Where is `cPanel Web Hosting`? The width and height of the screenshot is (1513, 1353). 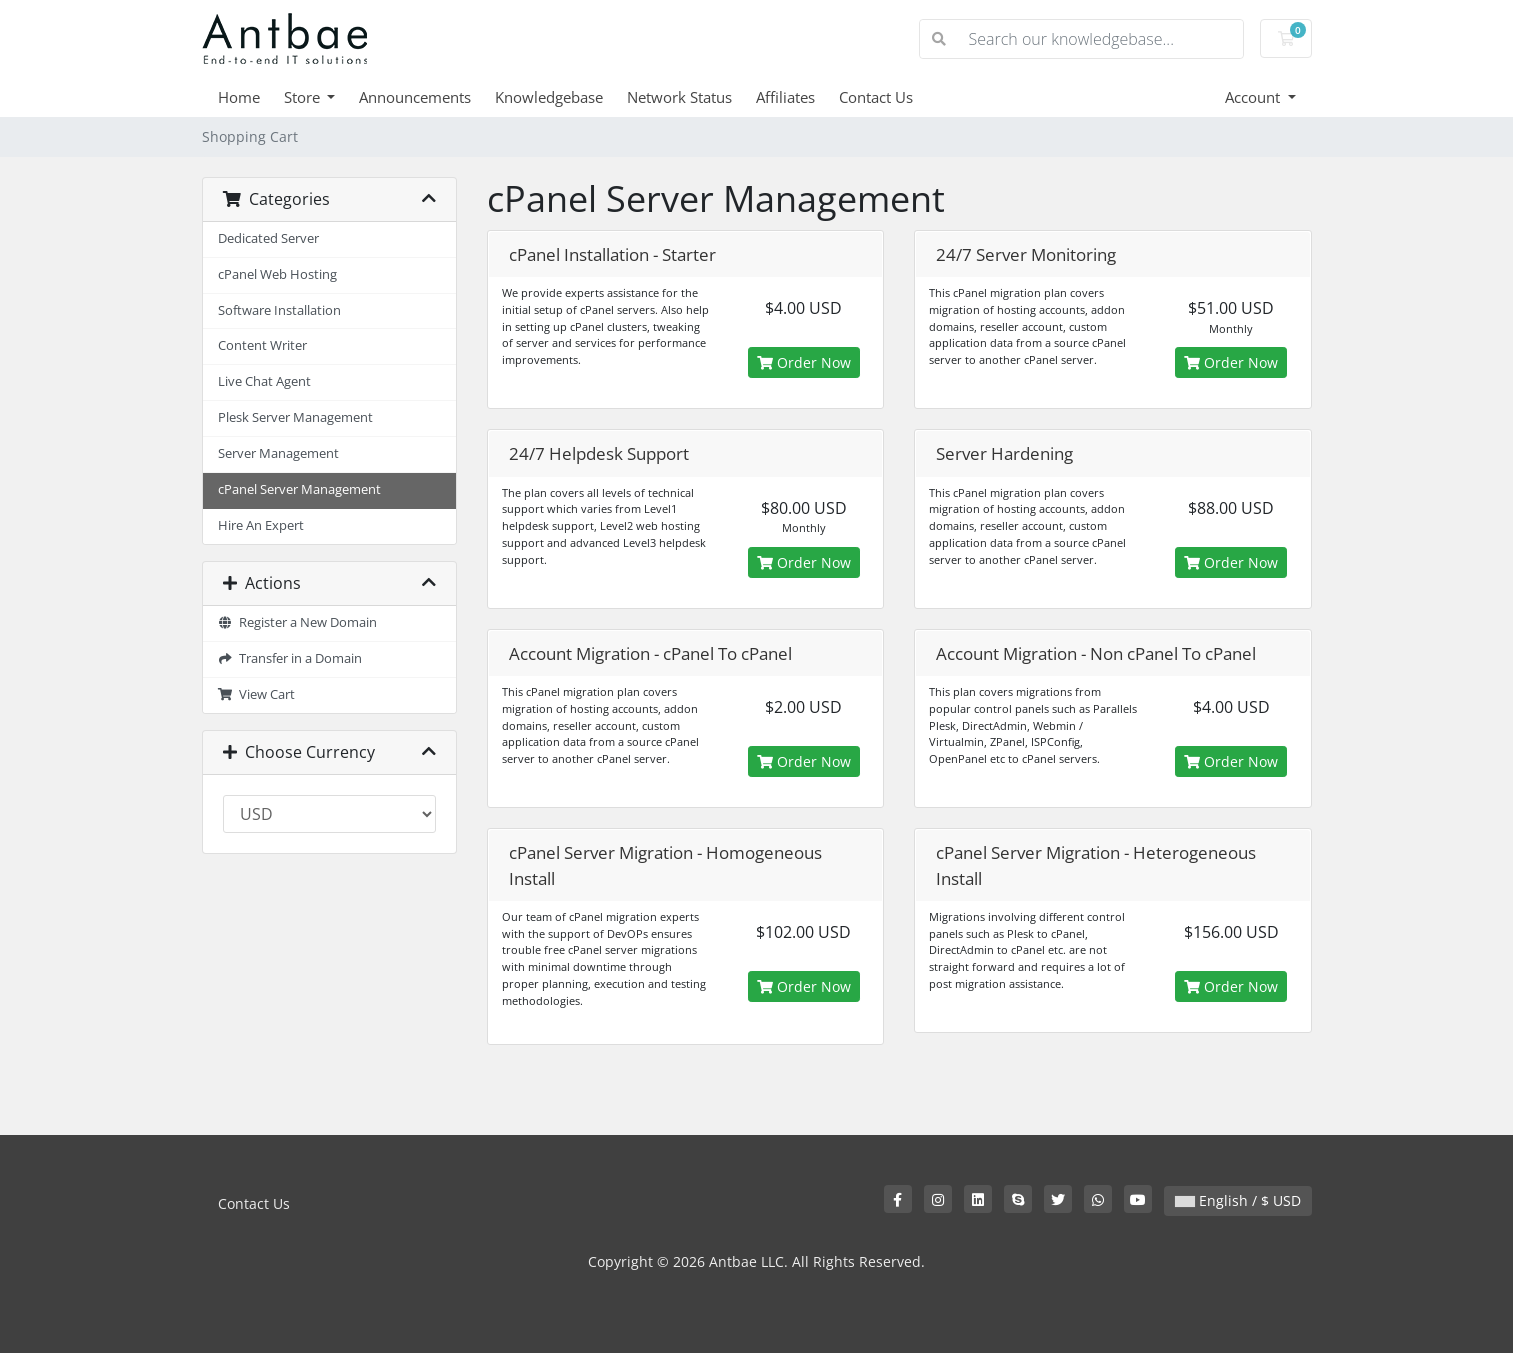 cPanel Web Hosting is located at coordinates (277, 274).